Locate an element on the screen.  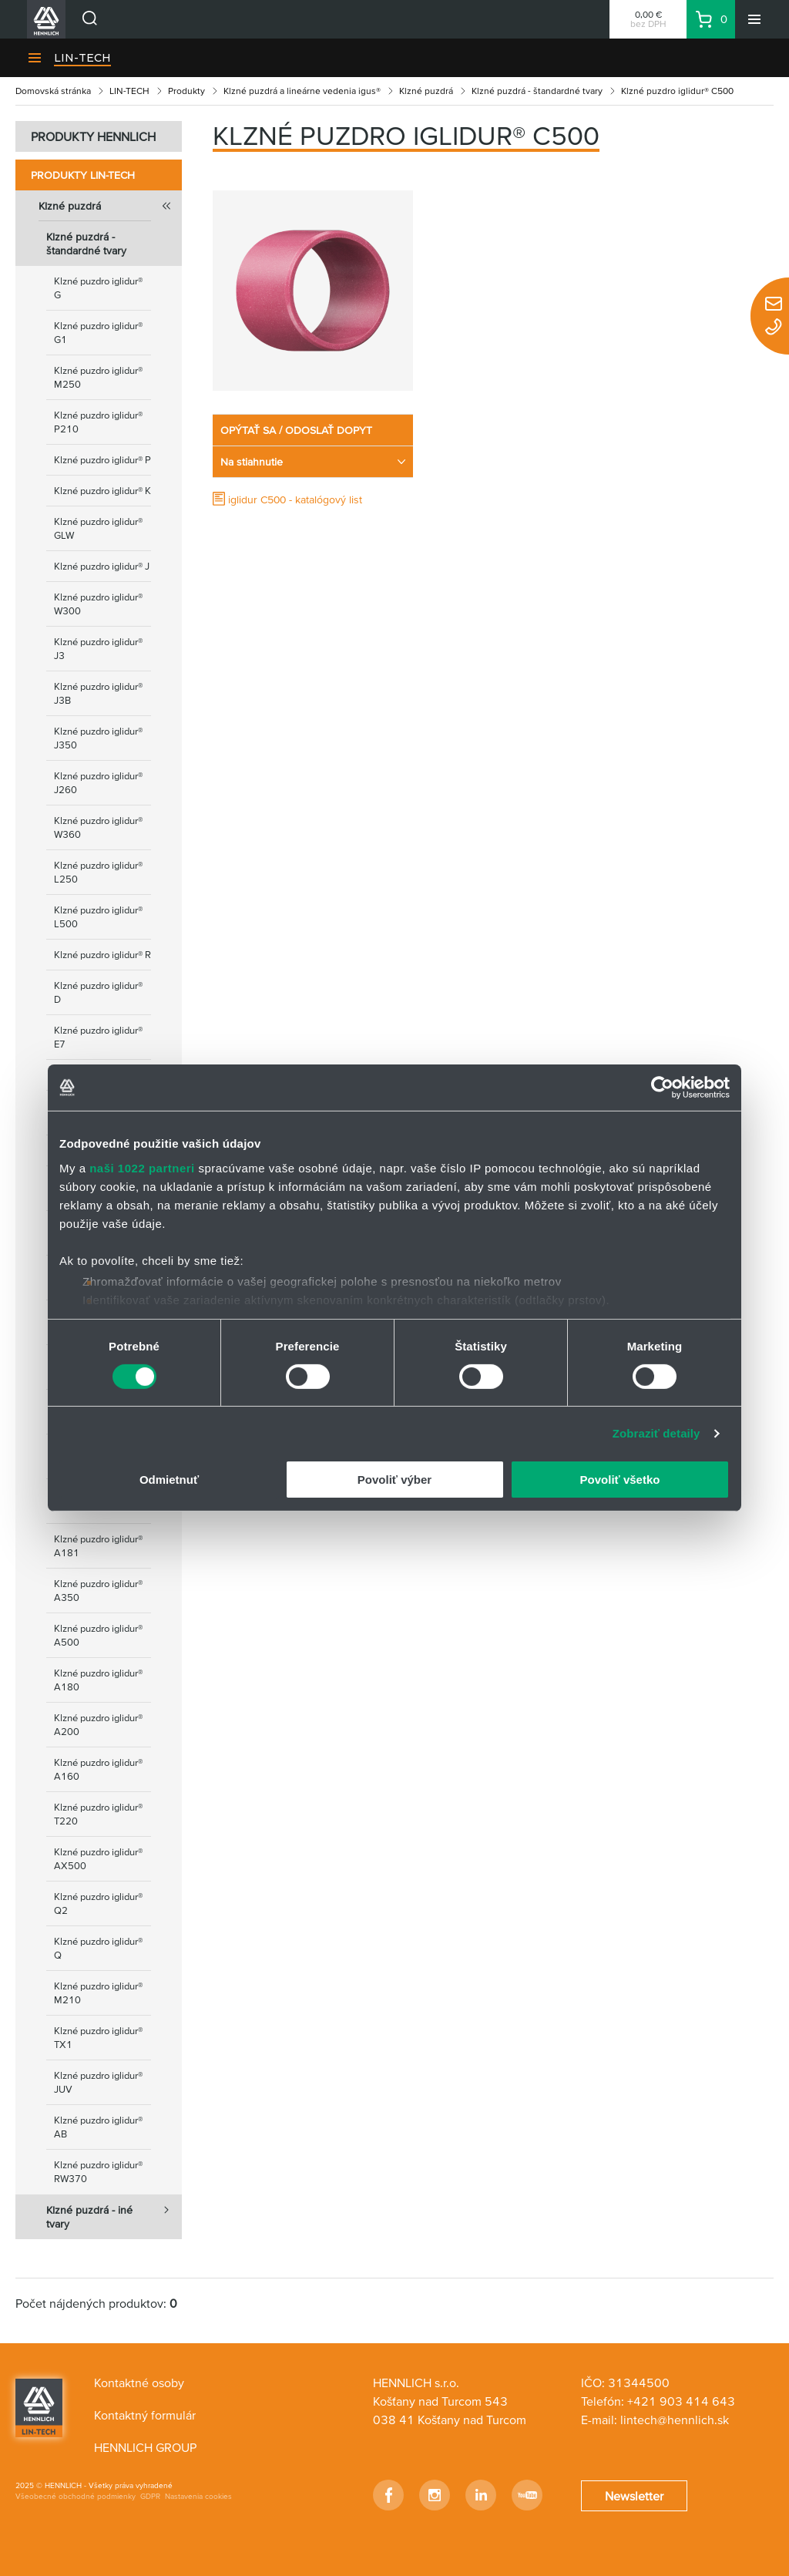
Domovská stránka is located at coordinates (53, 91).